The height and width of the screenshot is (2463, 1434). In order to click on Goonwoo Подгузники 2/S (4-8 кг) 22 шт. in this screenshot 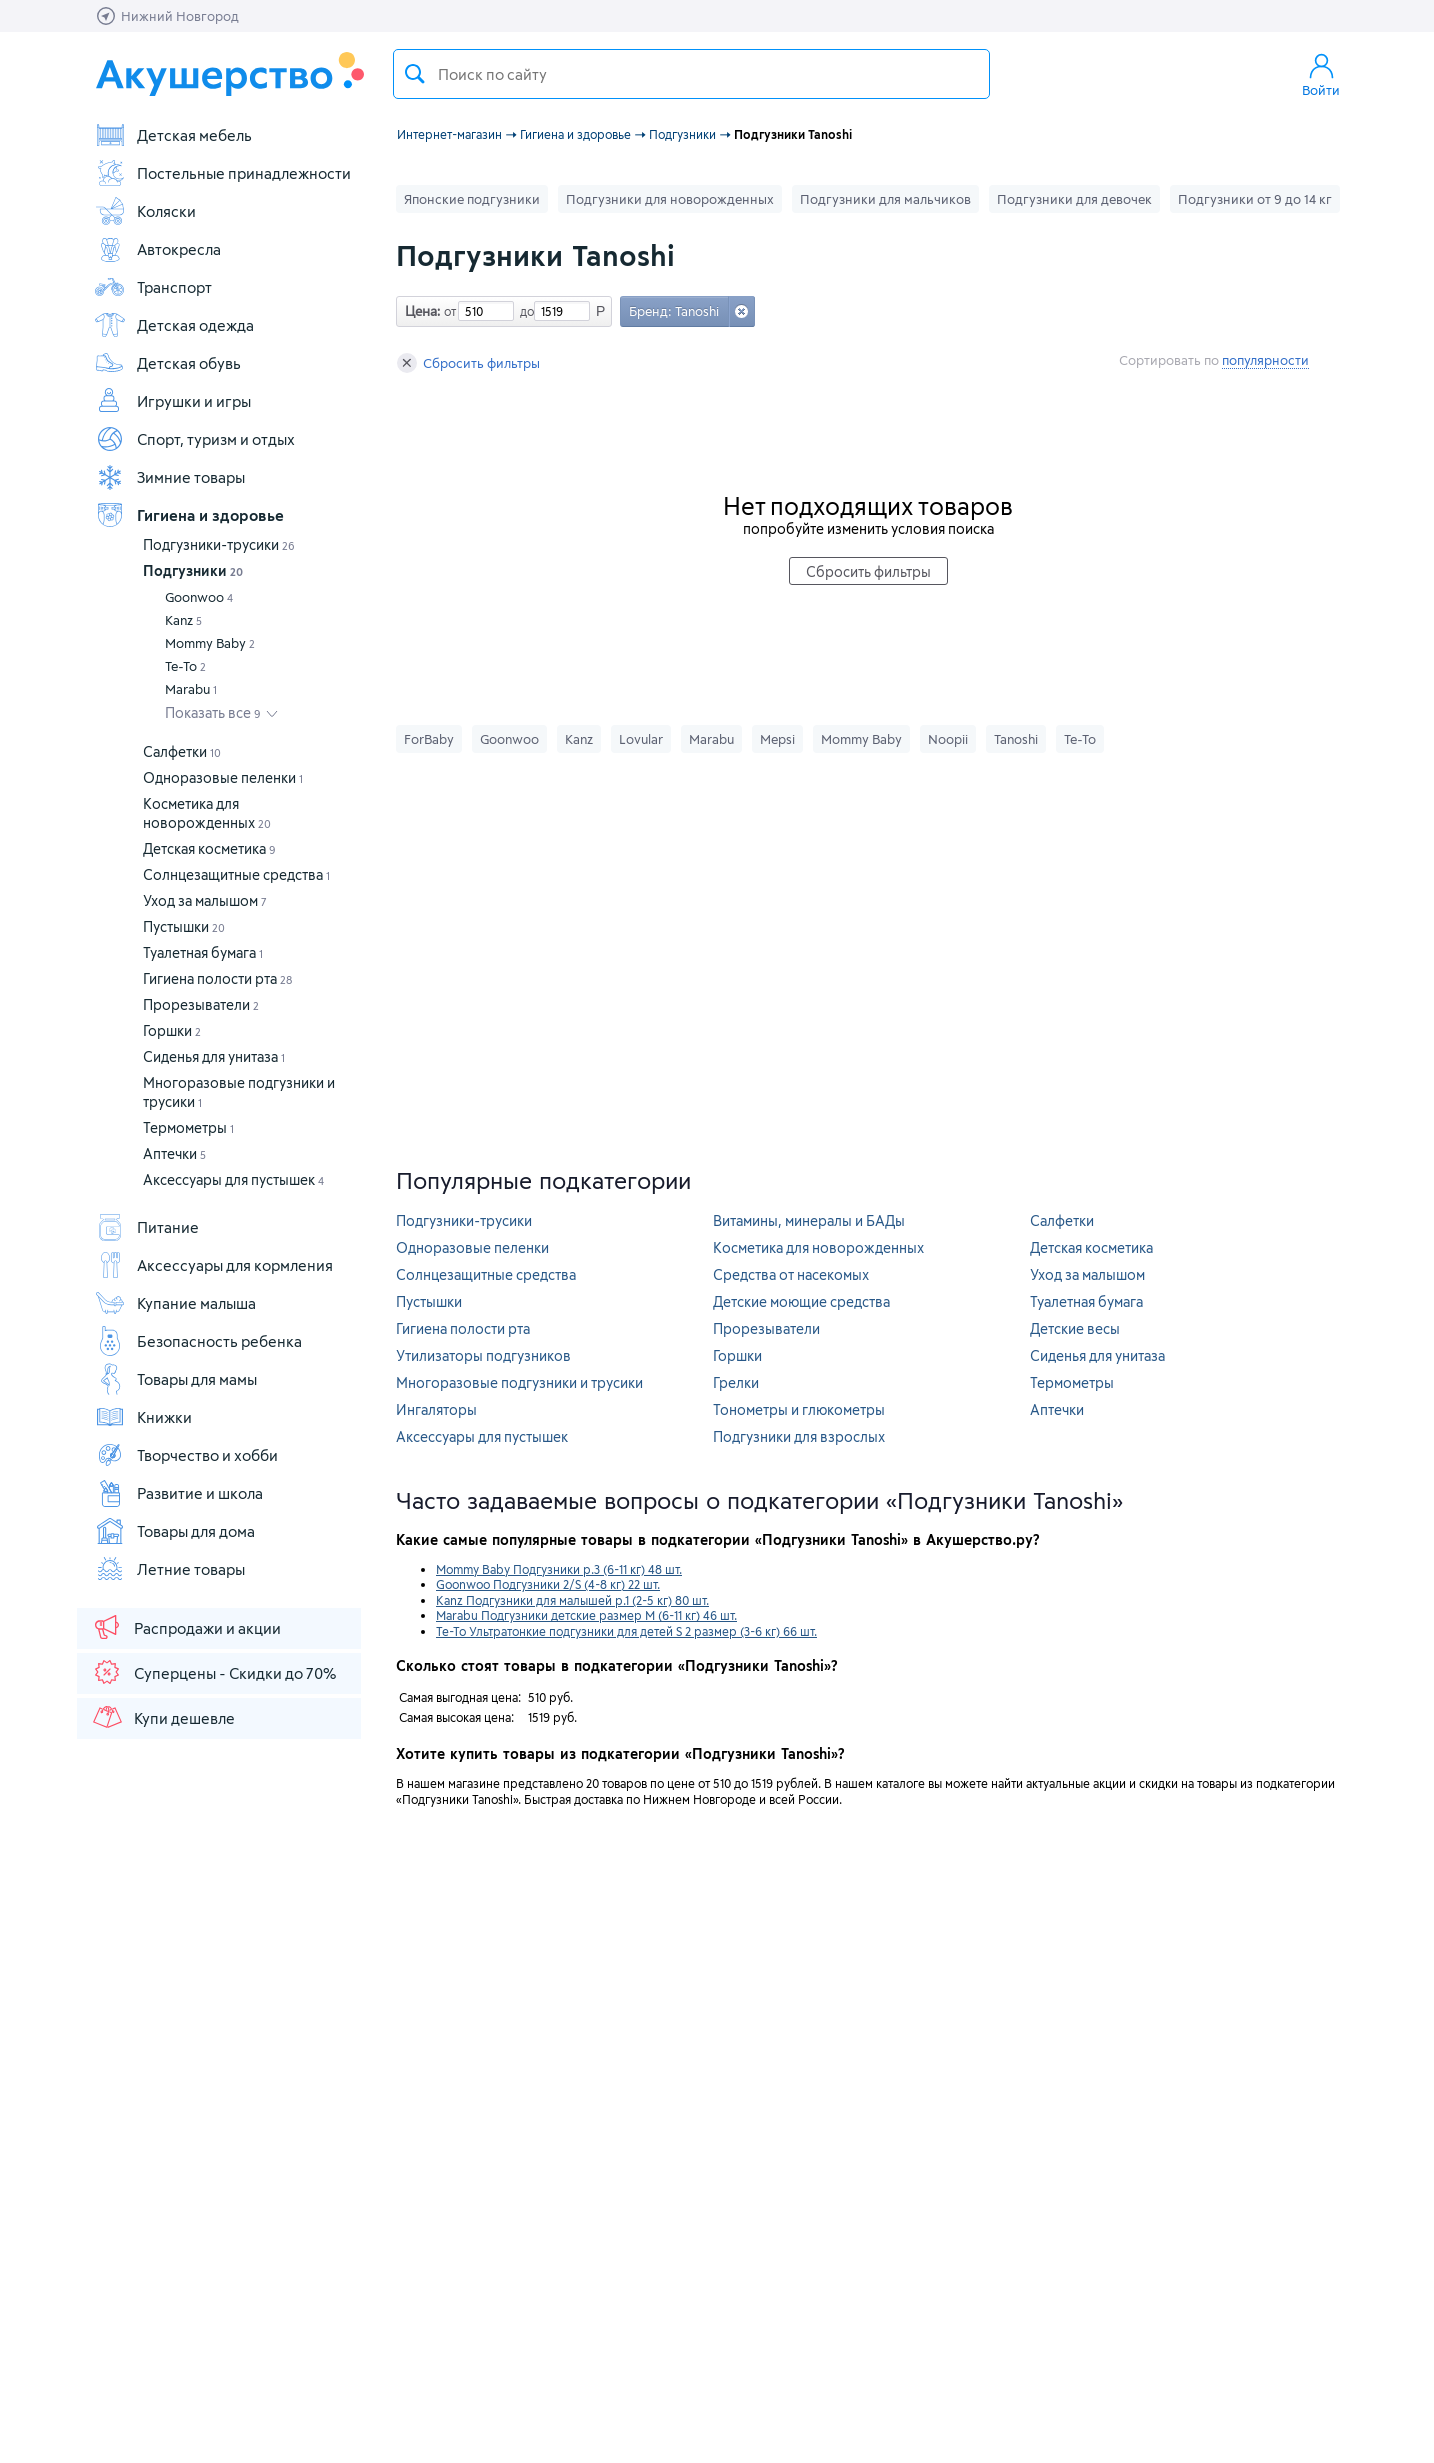, I will do `click(548, 1584)`.